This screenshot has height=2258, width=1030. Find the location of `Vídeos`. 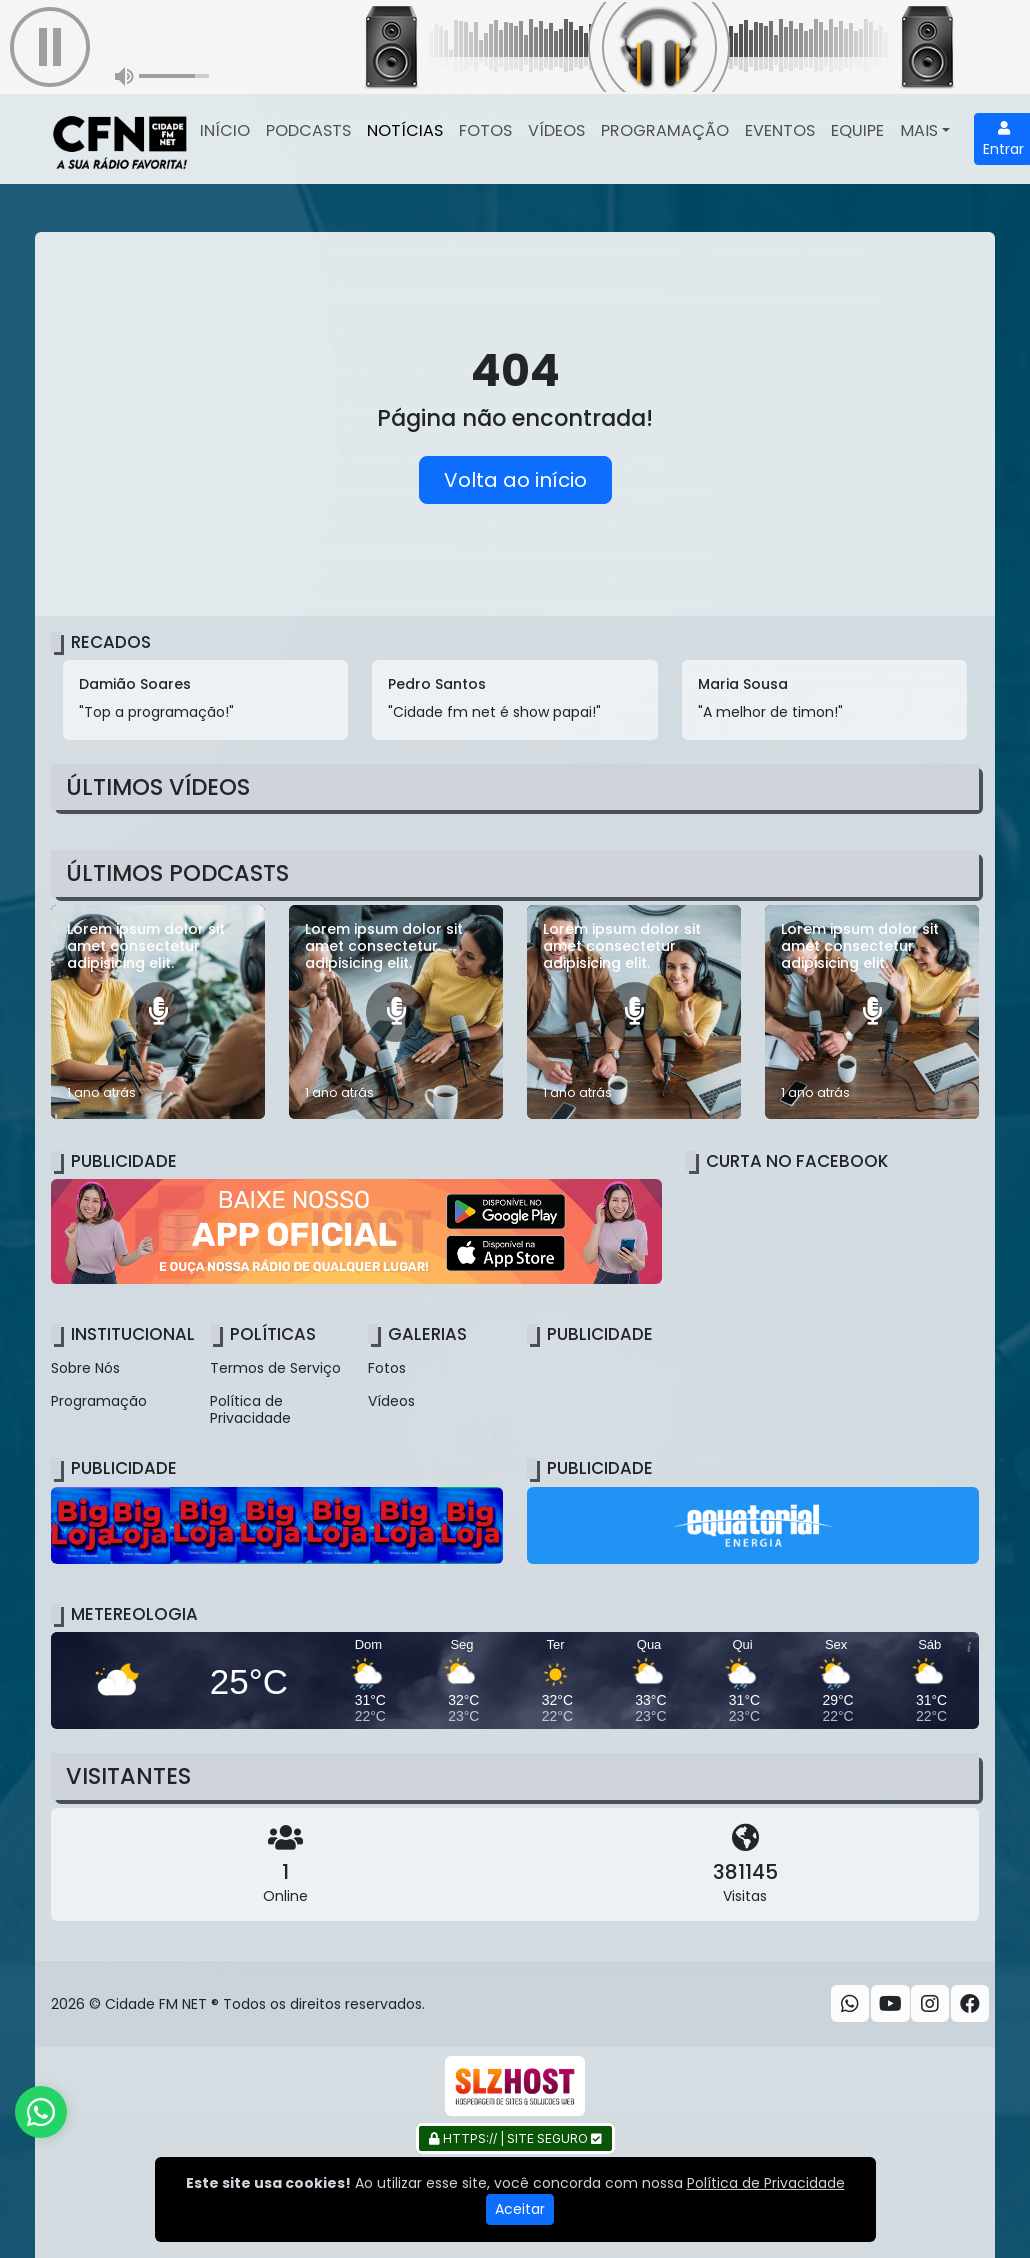

Vídeos is located at coordinates (556, 130).